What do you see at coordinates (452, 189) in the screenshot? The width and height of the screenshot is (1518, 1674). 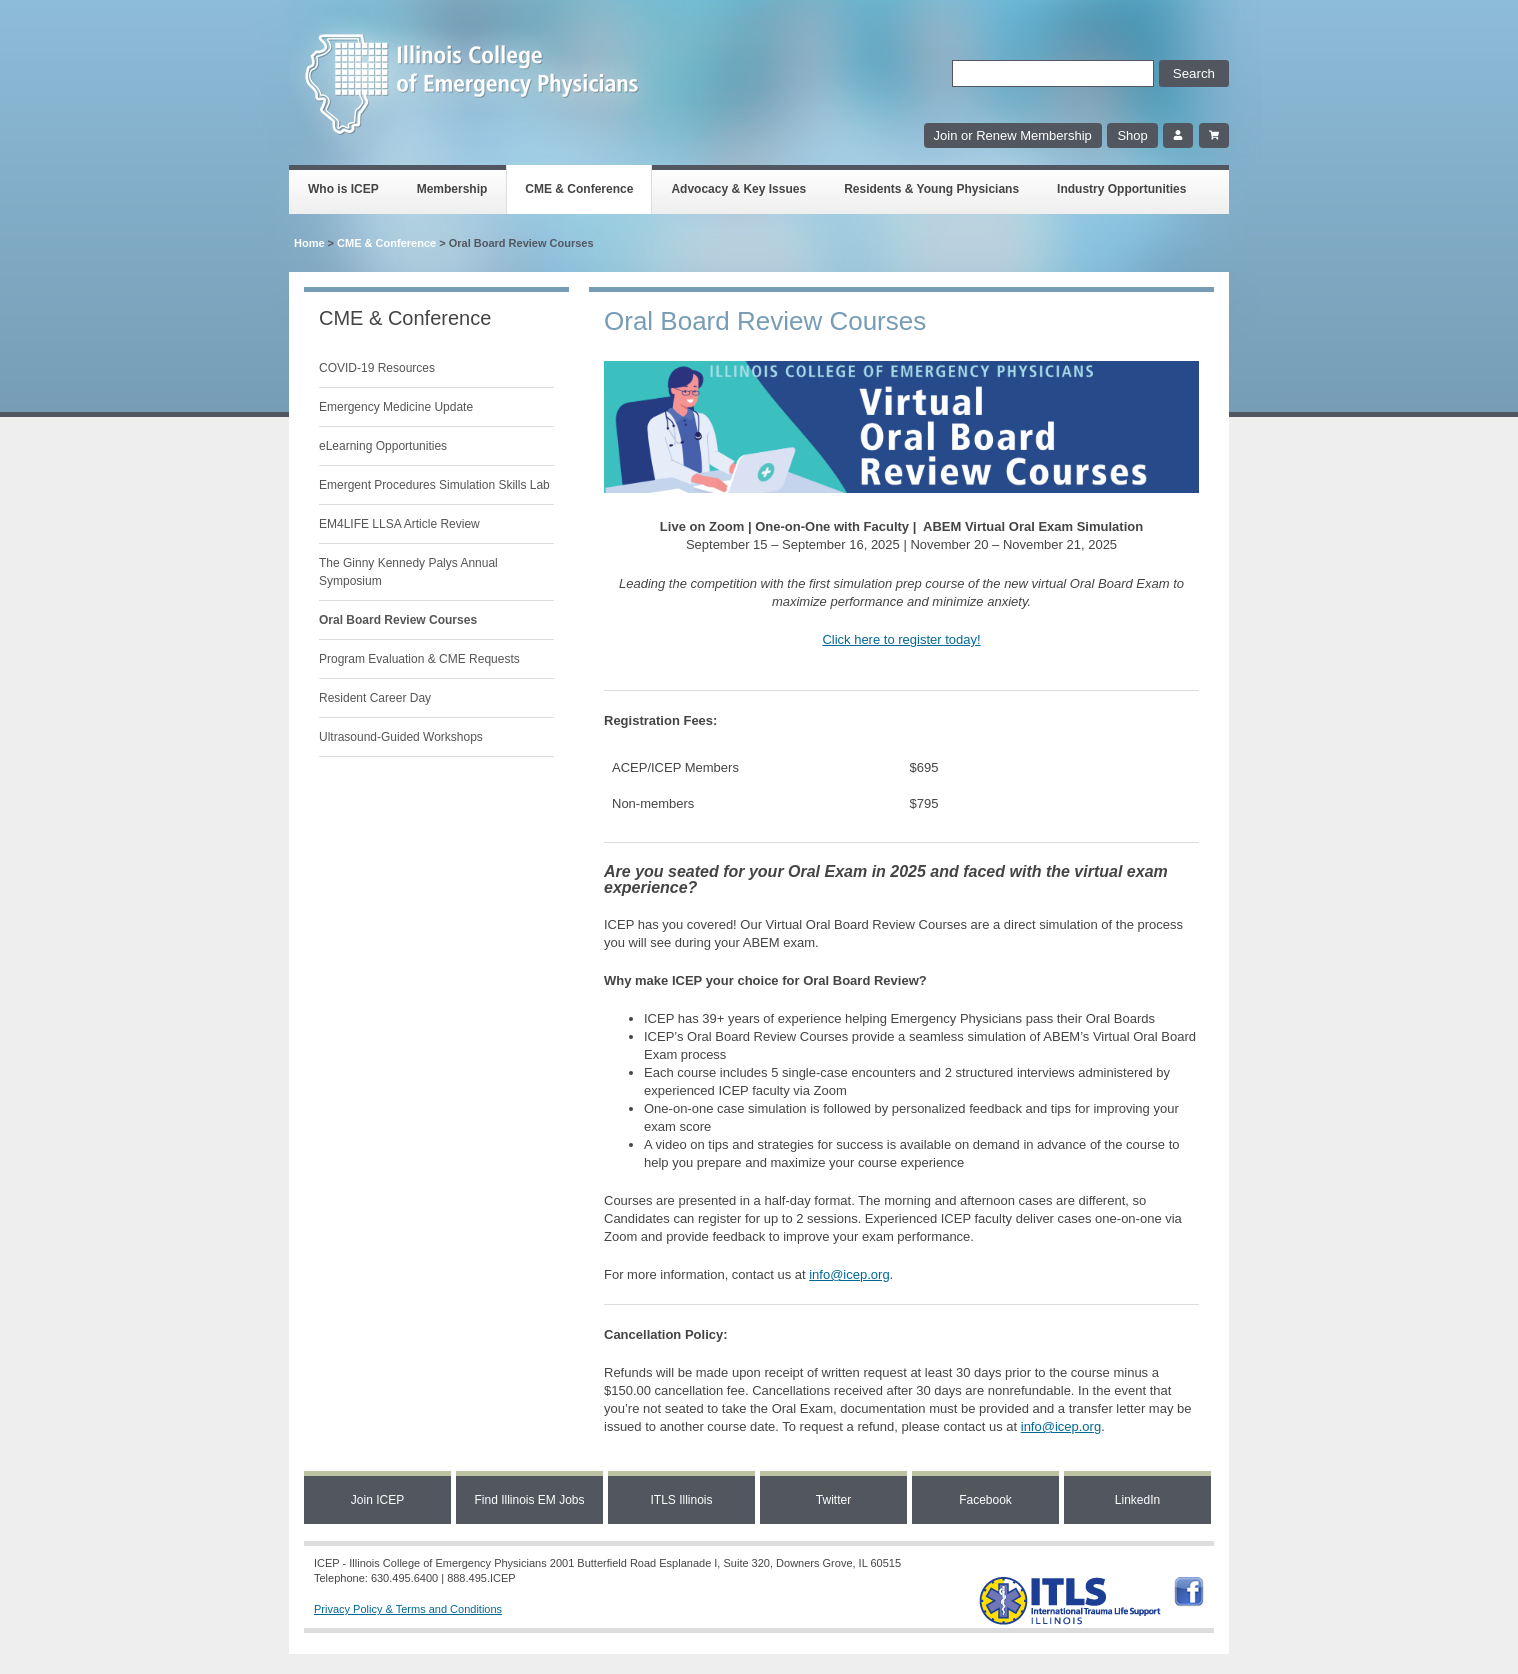 I see `Membership` at bounding box center [452, 189].